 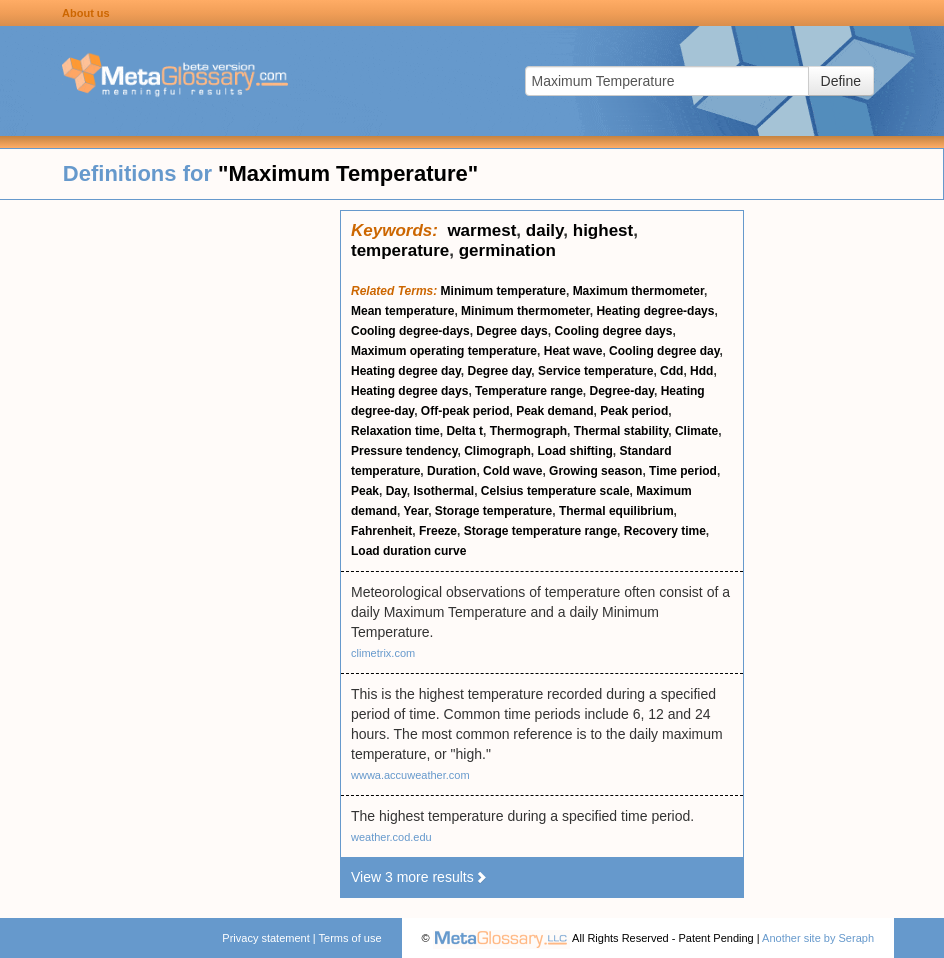 What do you see at coordinates (664, 351) in the screenshot?
I see `Cooling degree day` at bounding box center [664, 351].